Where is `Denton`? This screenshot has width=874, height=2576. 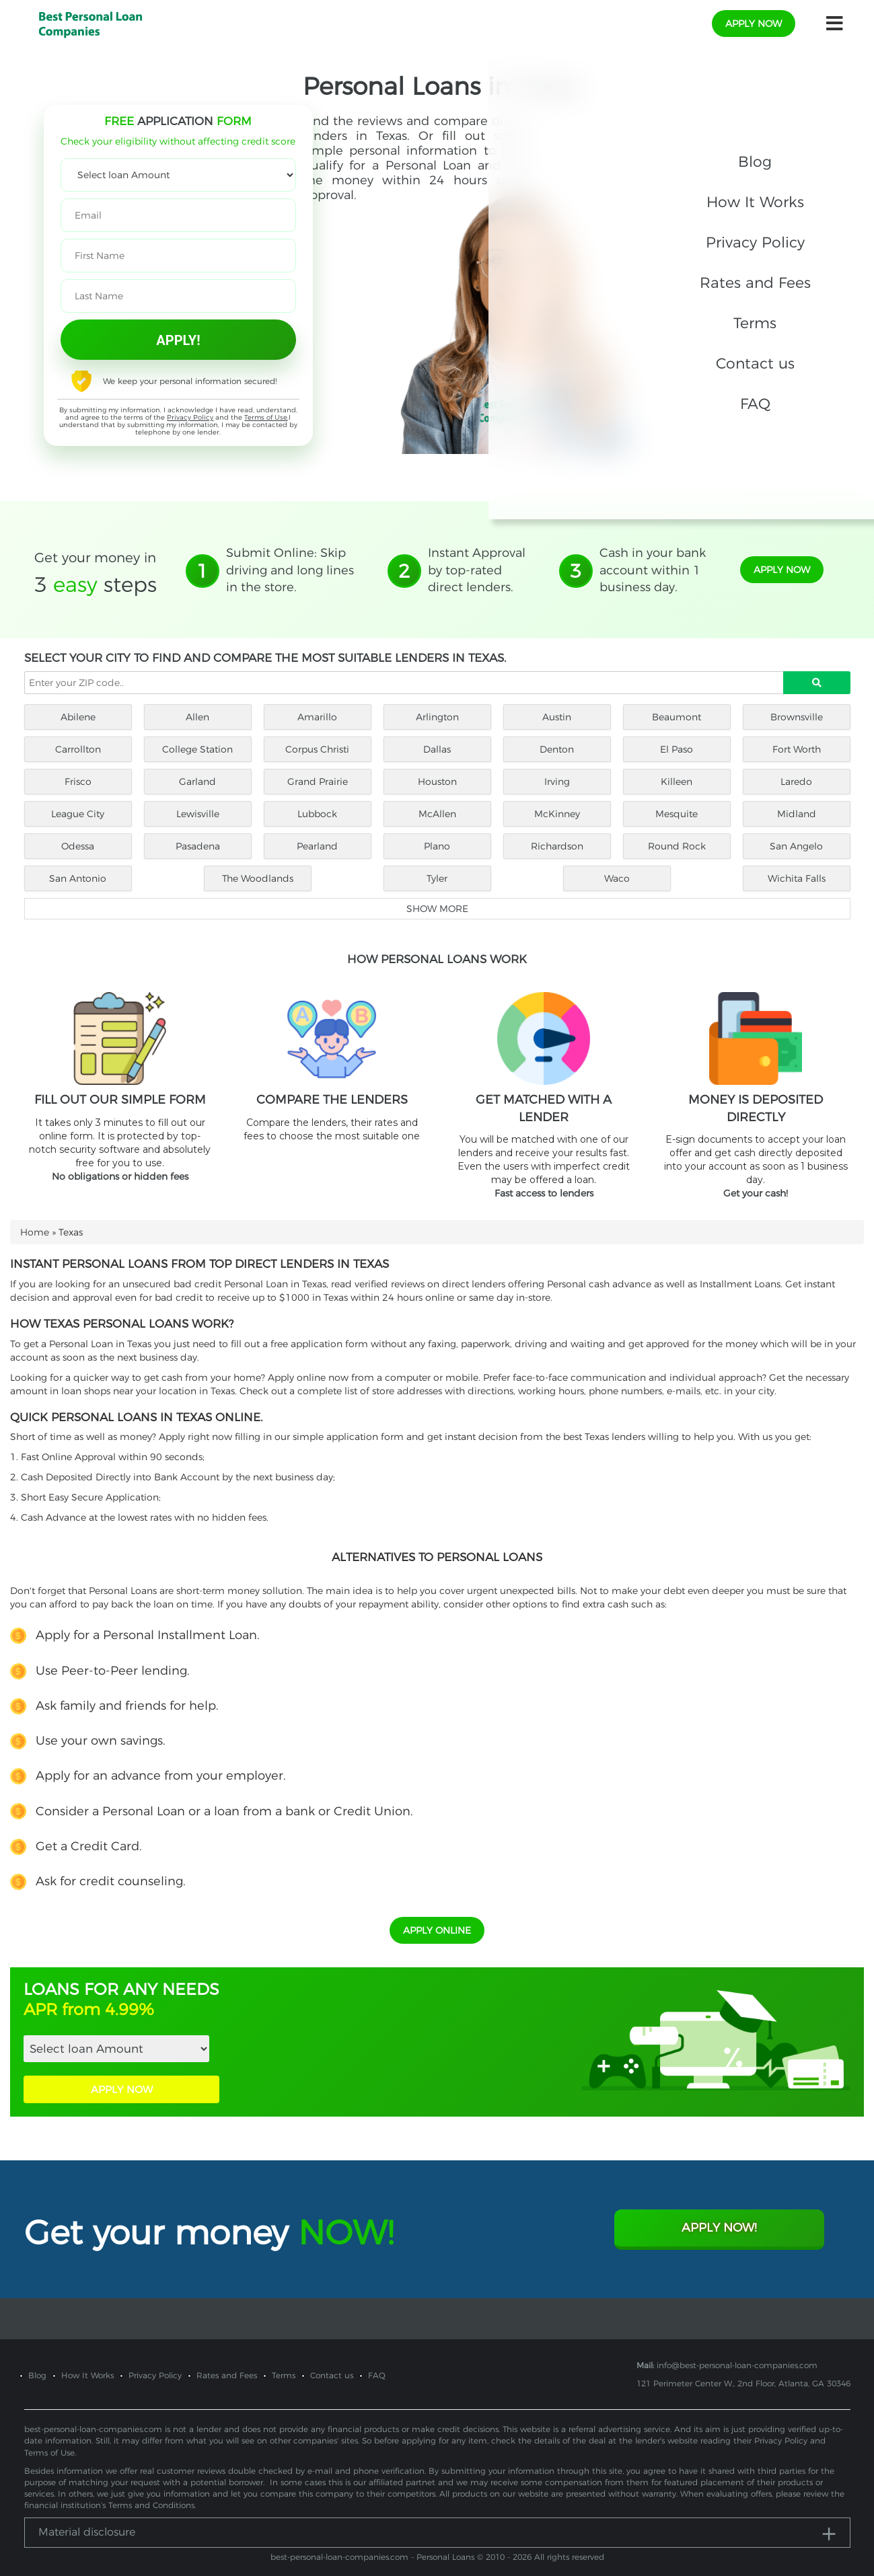
Denton is located at coordinates (557, 749).